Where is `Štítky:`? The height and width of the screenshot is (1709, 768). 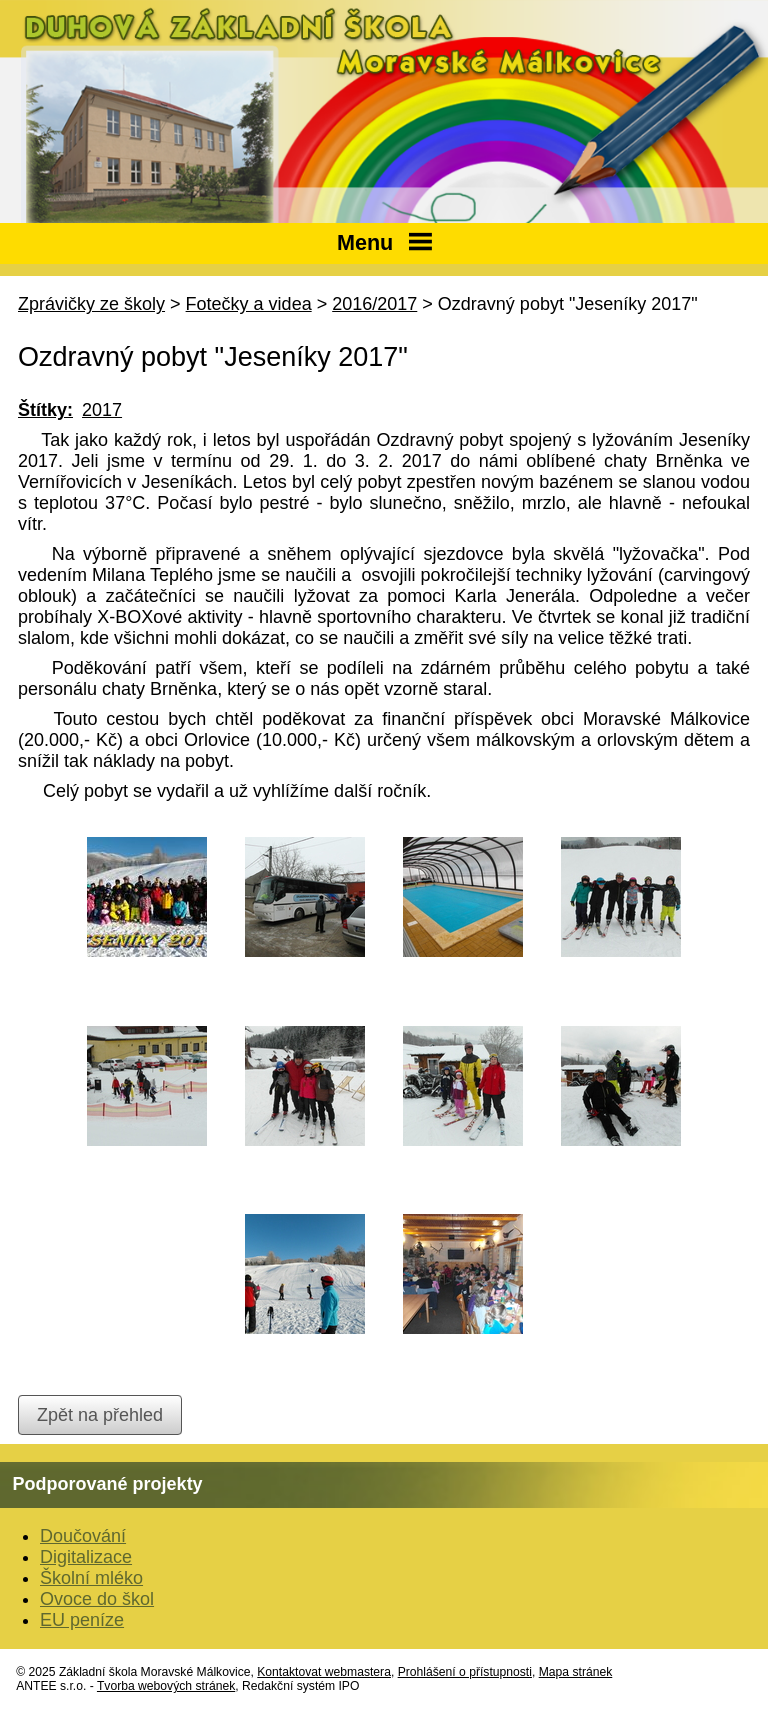 Štítky: is located at coordinates (45, 410).